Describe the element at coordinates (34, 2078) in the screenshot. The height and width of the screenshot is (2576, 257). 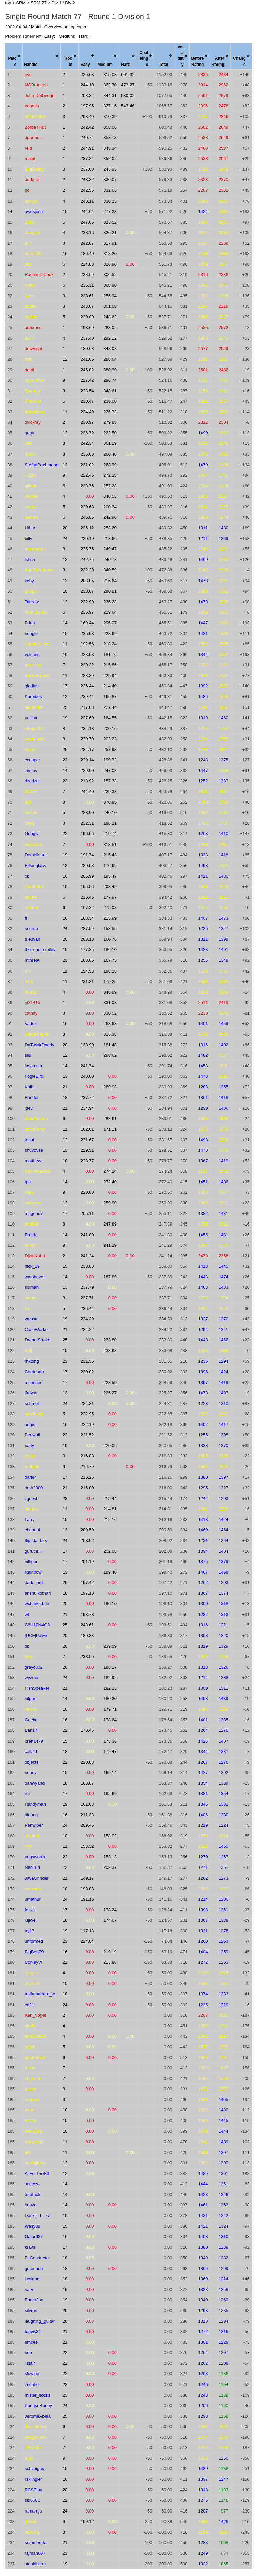
I see `sh_mmer` at that location.